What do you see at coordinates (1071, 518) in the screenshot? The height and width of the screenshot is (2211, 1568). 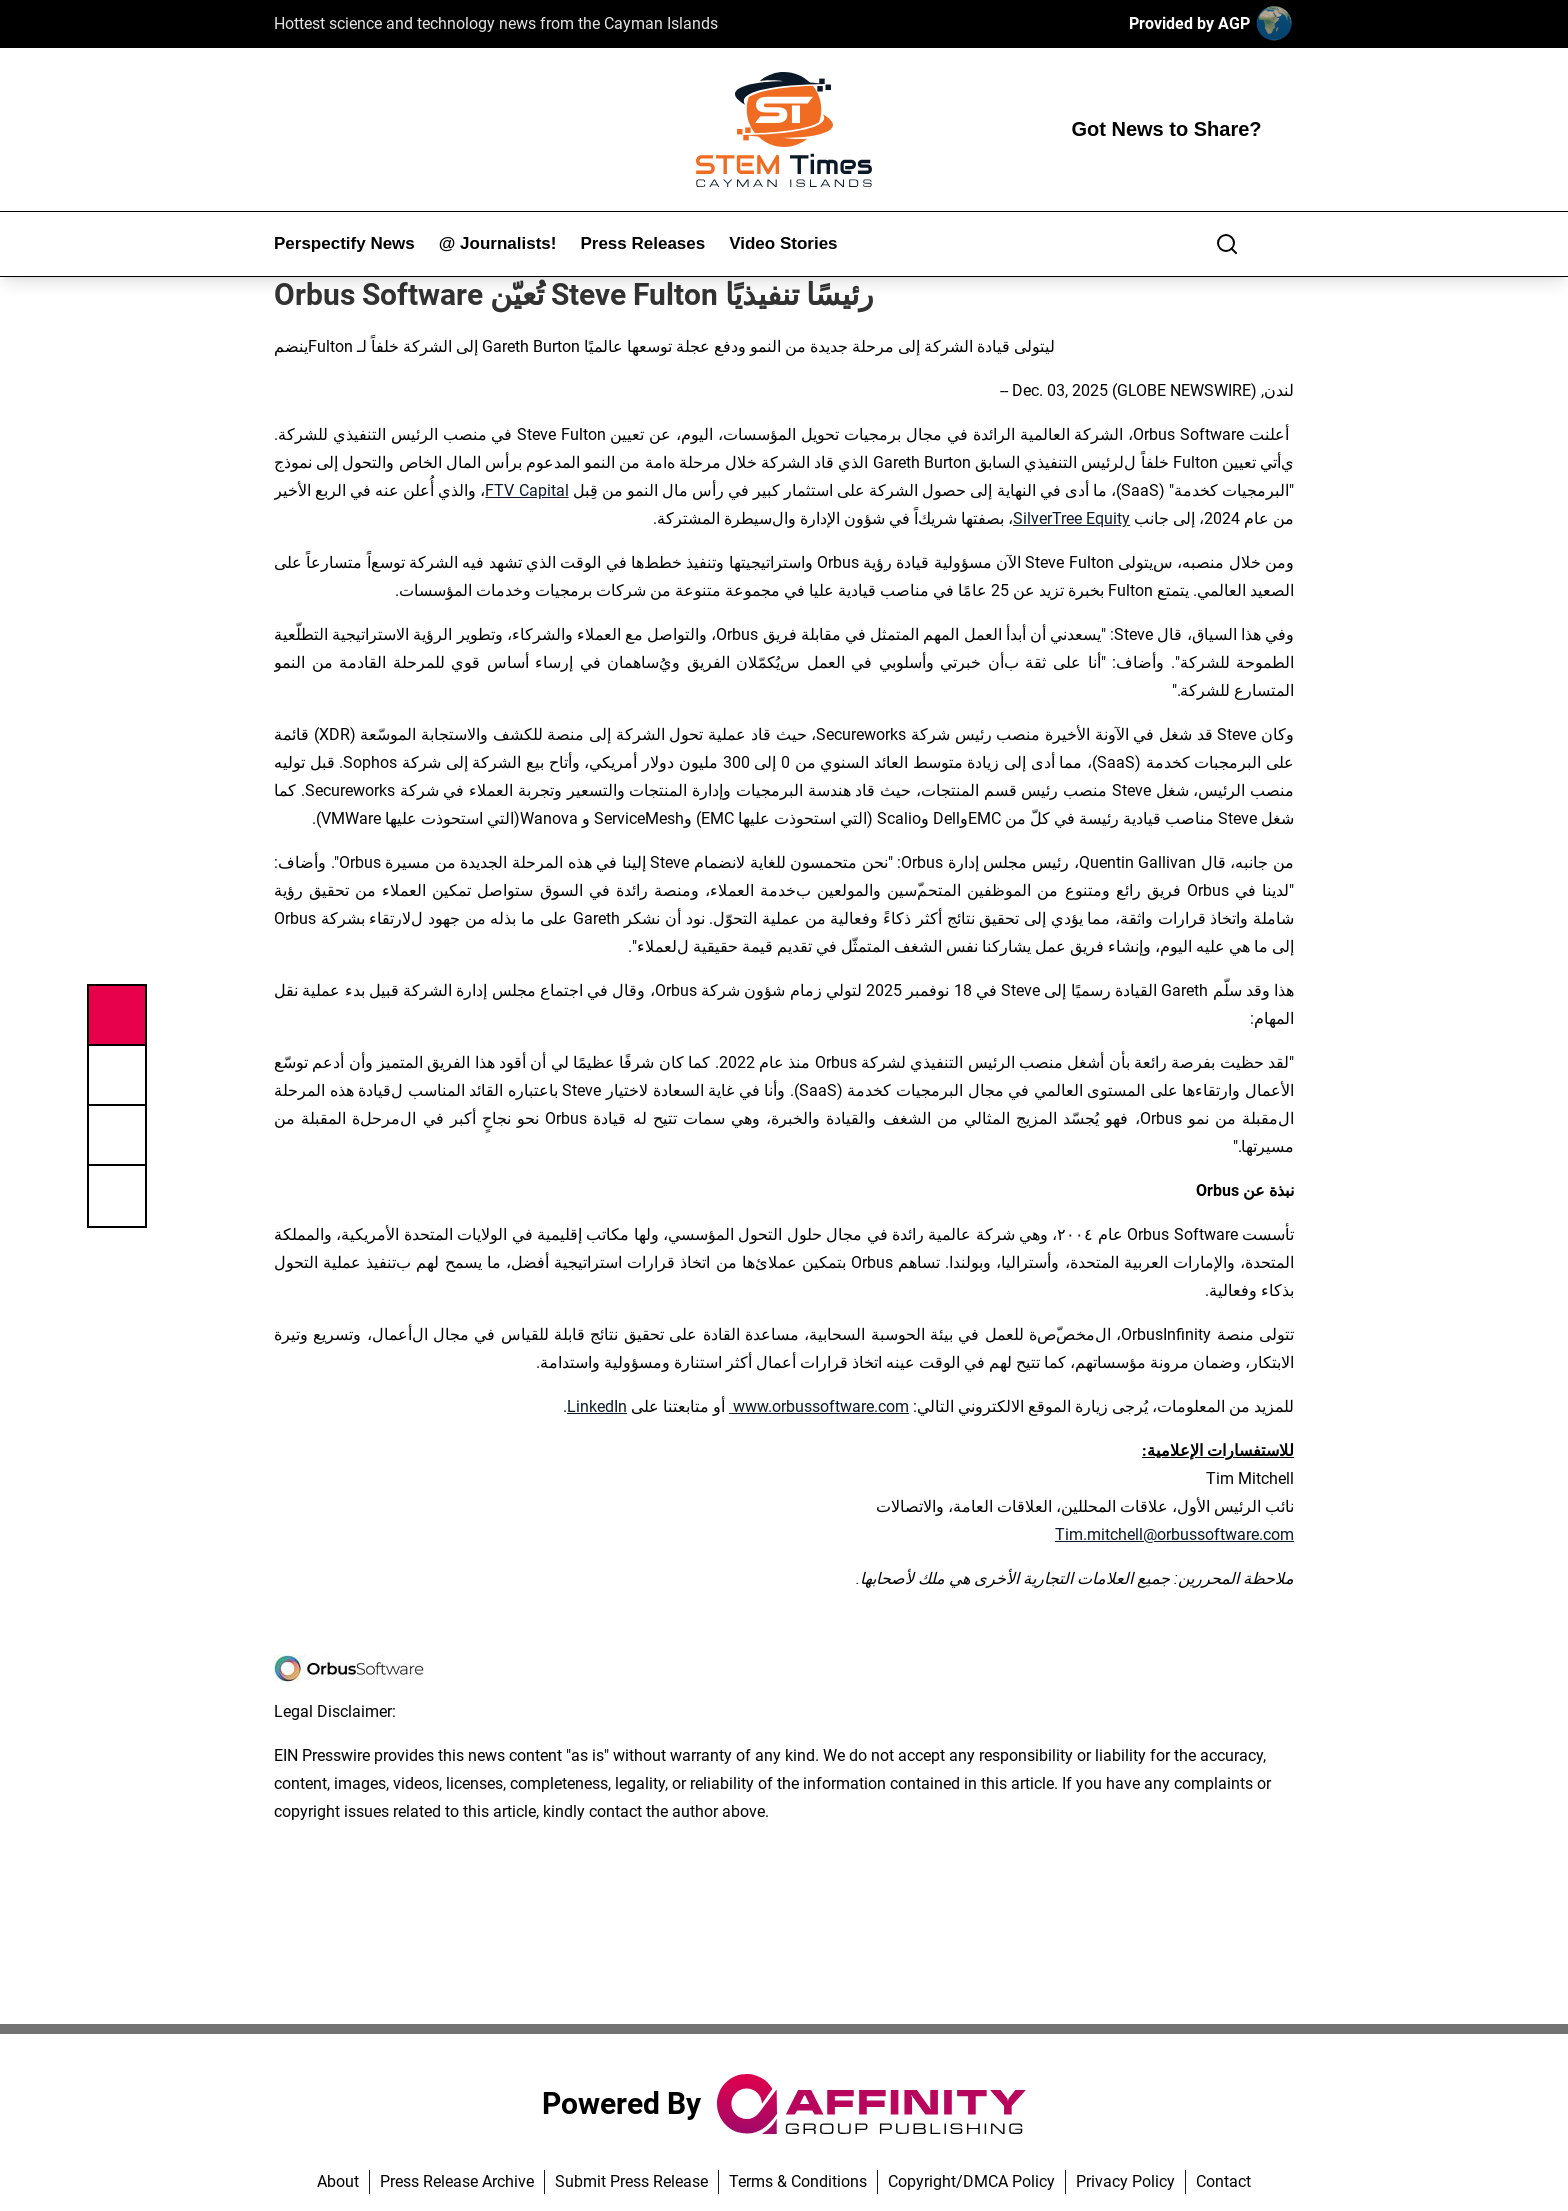 I see `SilverTree Equity` at bounding box center [1071, 518].